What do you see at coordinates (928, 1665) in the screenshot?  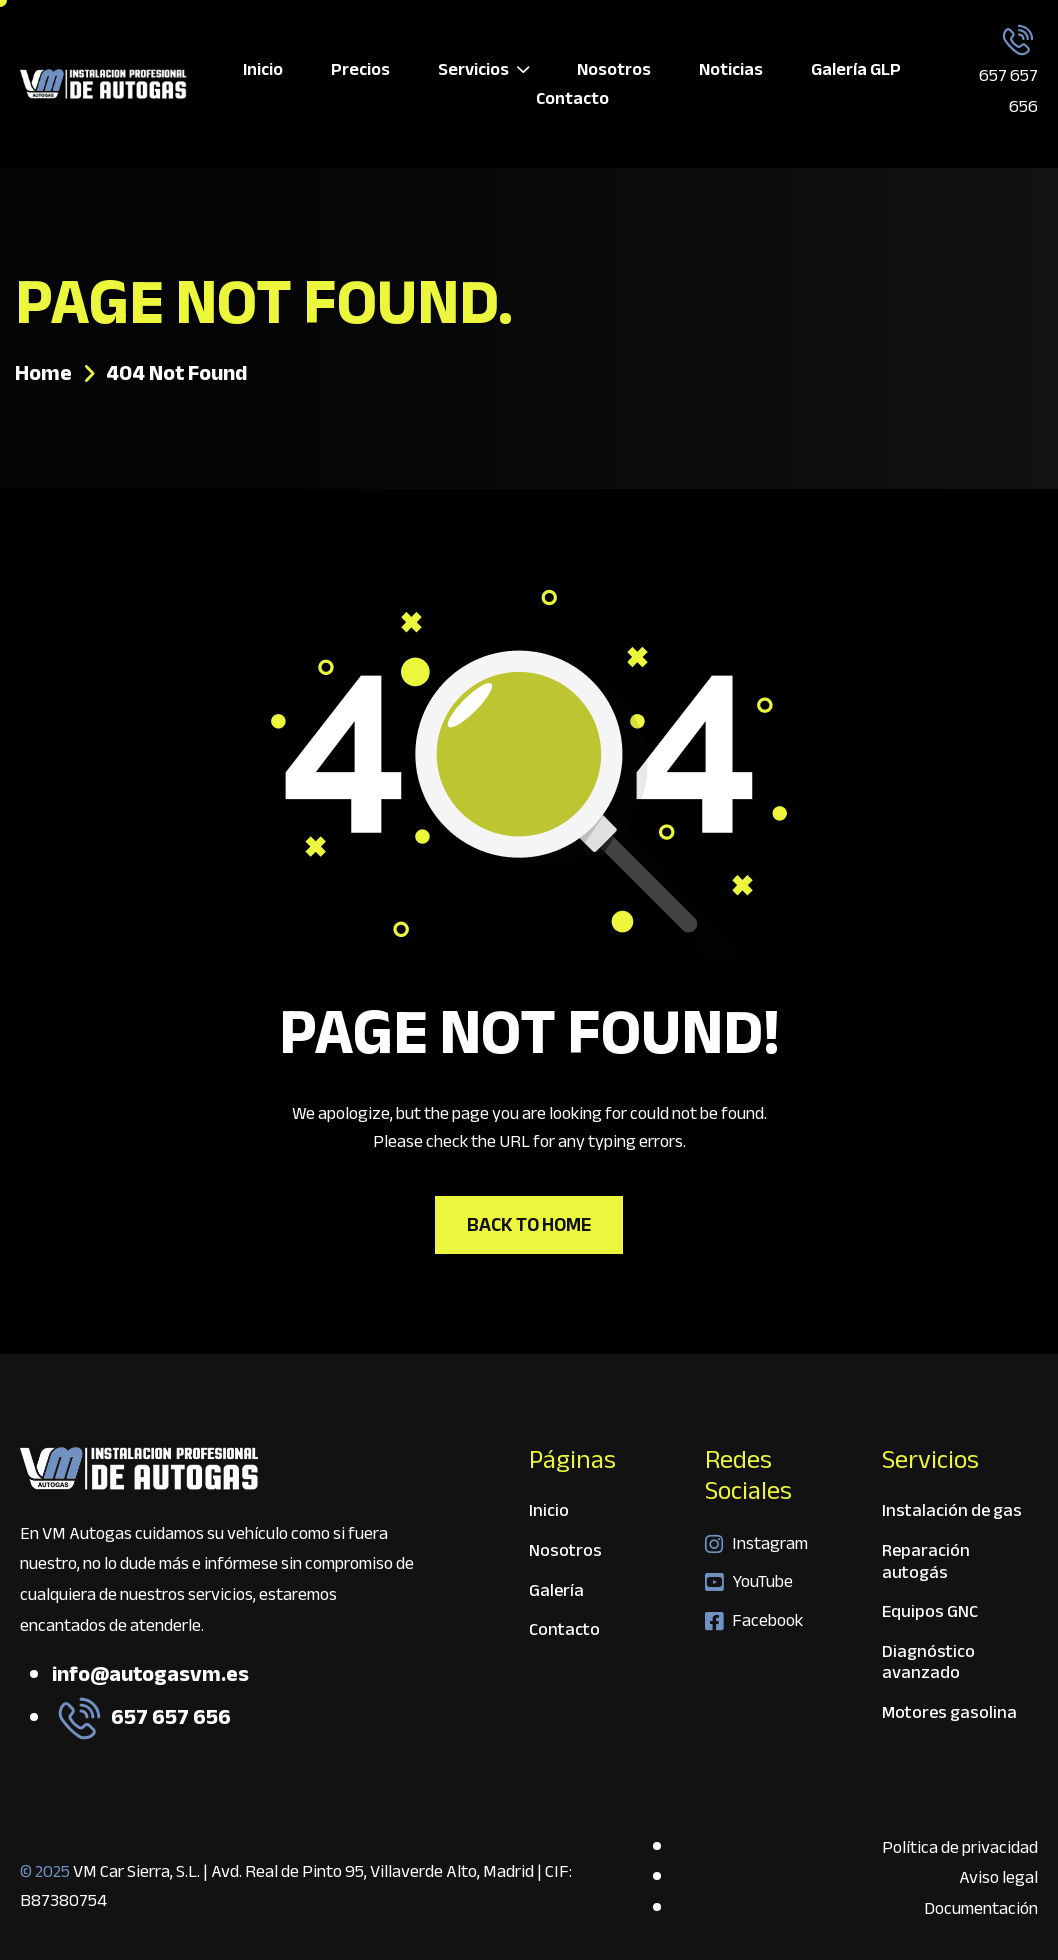 I see `Diagnóstico avanzado` at bounding box center [928, 1665].